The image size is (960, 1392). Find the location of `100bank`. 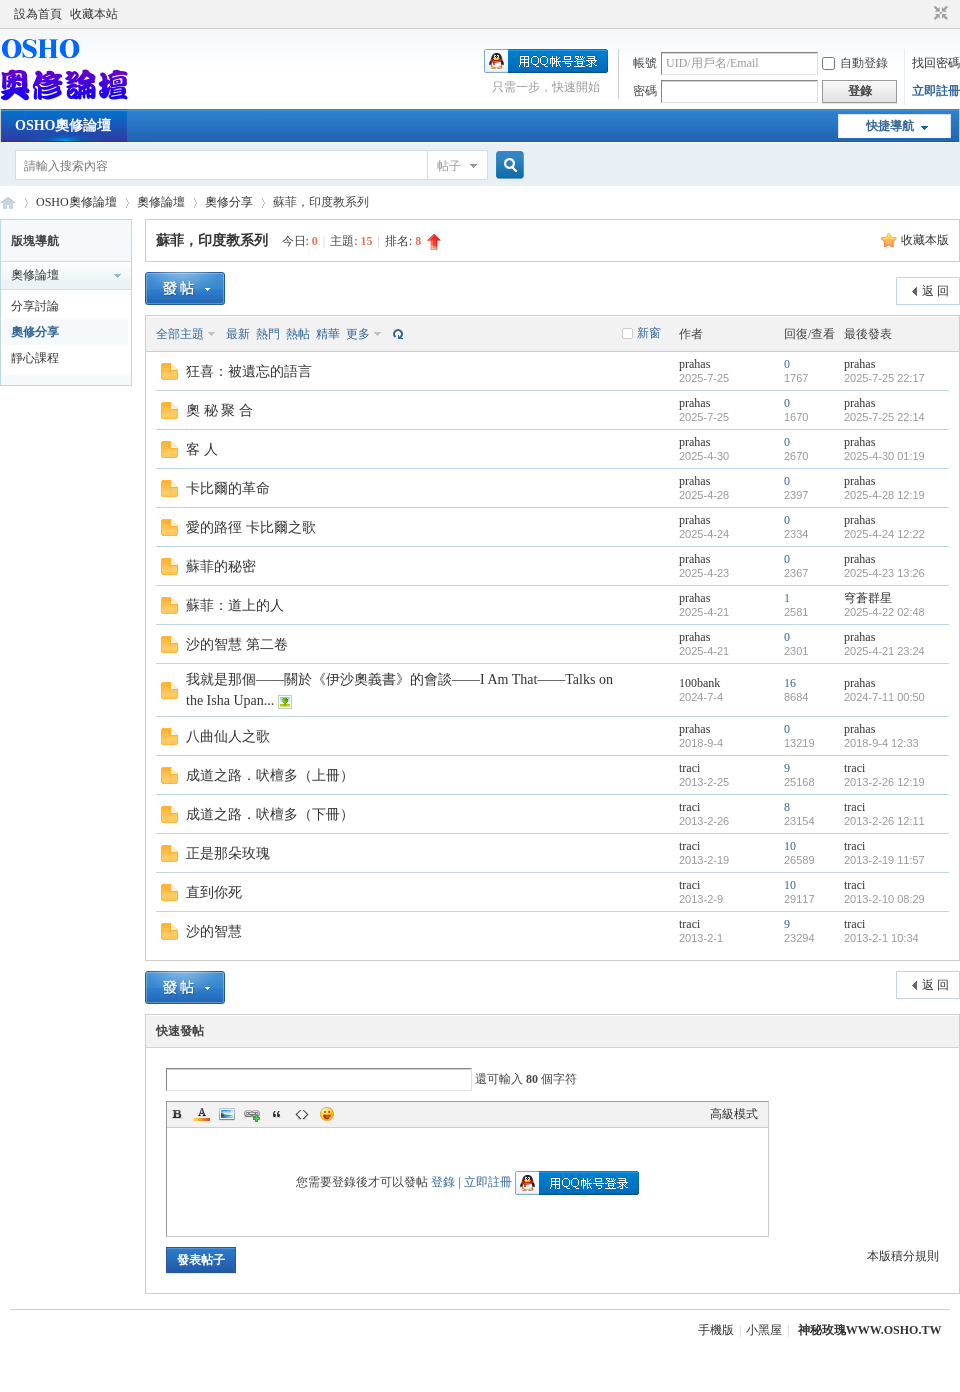

100bank is located at coordinates (699, 683).